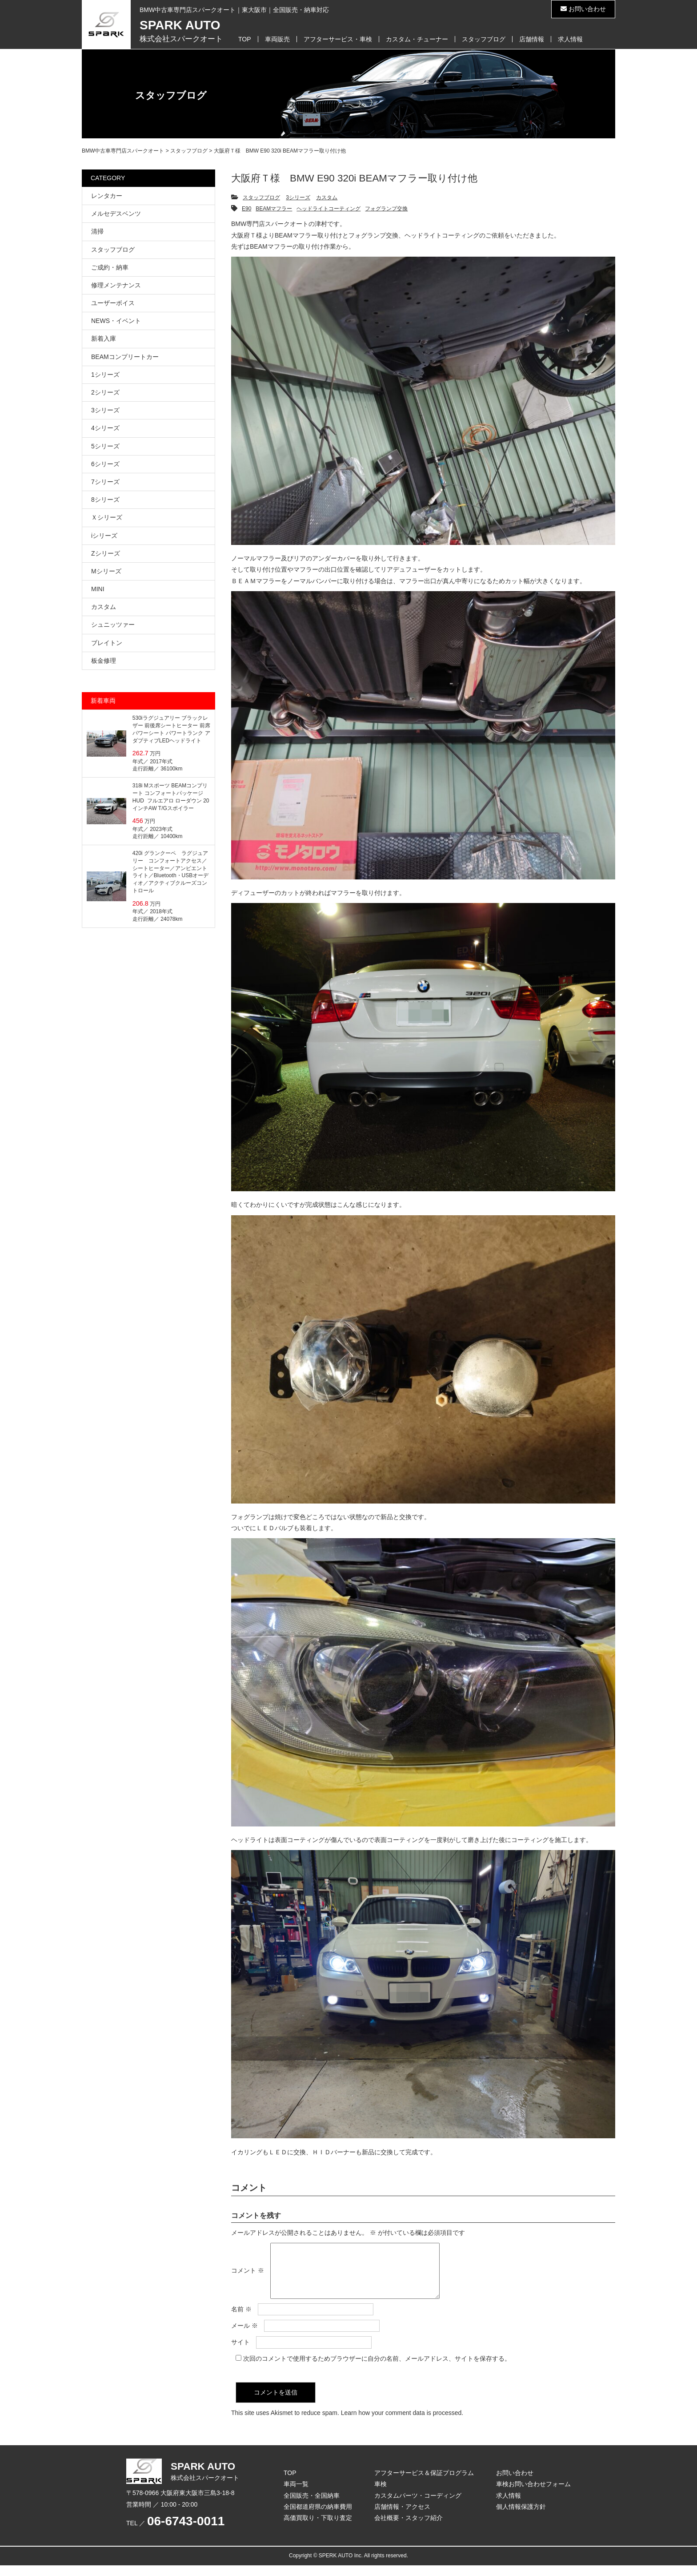 The width and height of the screenshot is (697, 2576). I want to click on スタッフブログ, so click(483, 39).